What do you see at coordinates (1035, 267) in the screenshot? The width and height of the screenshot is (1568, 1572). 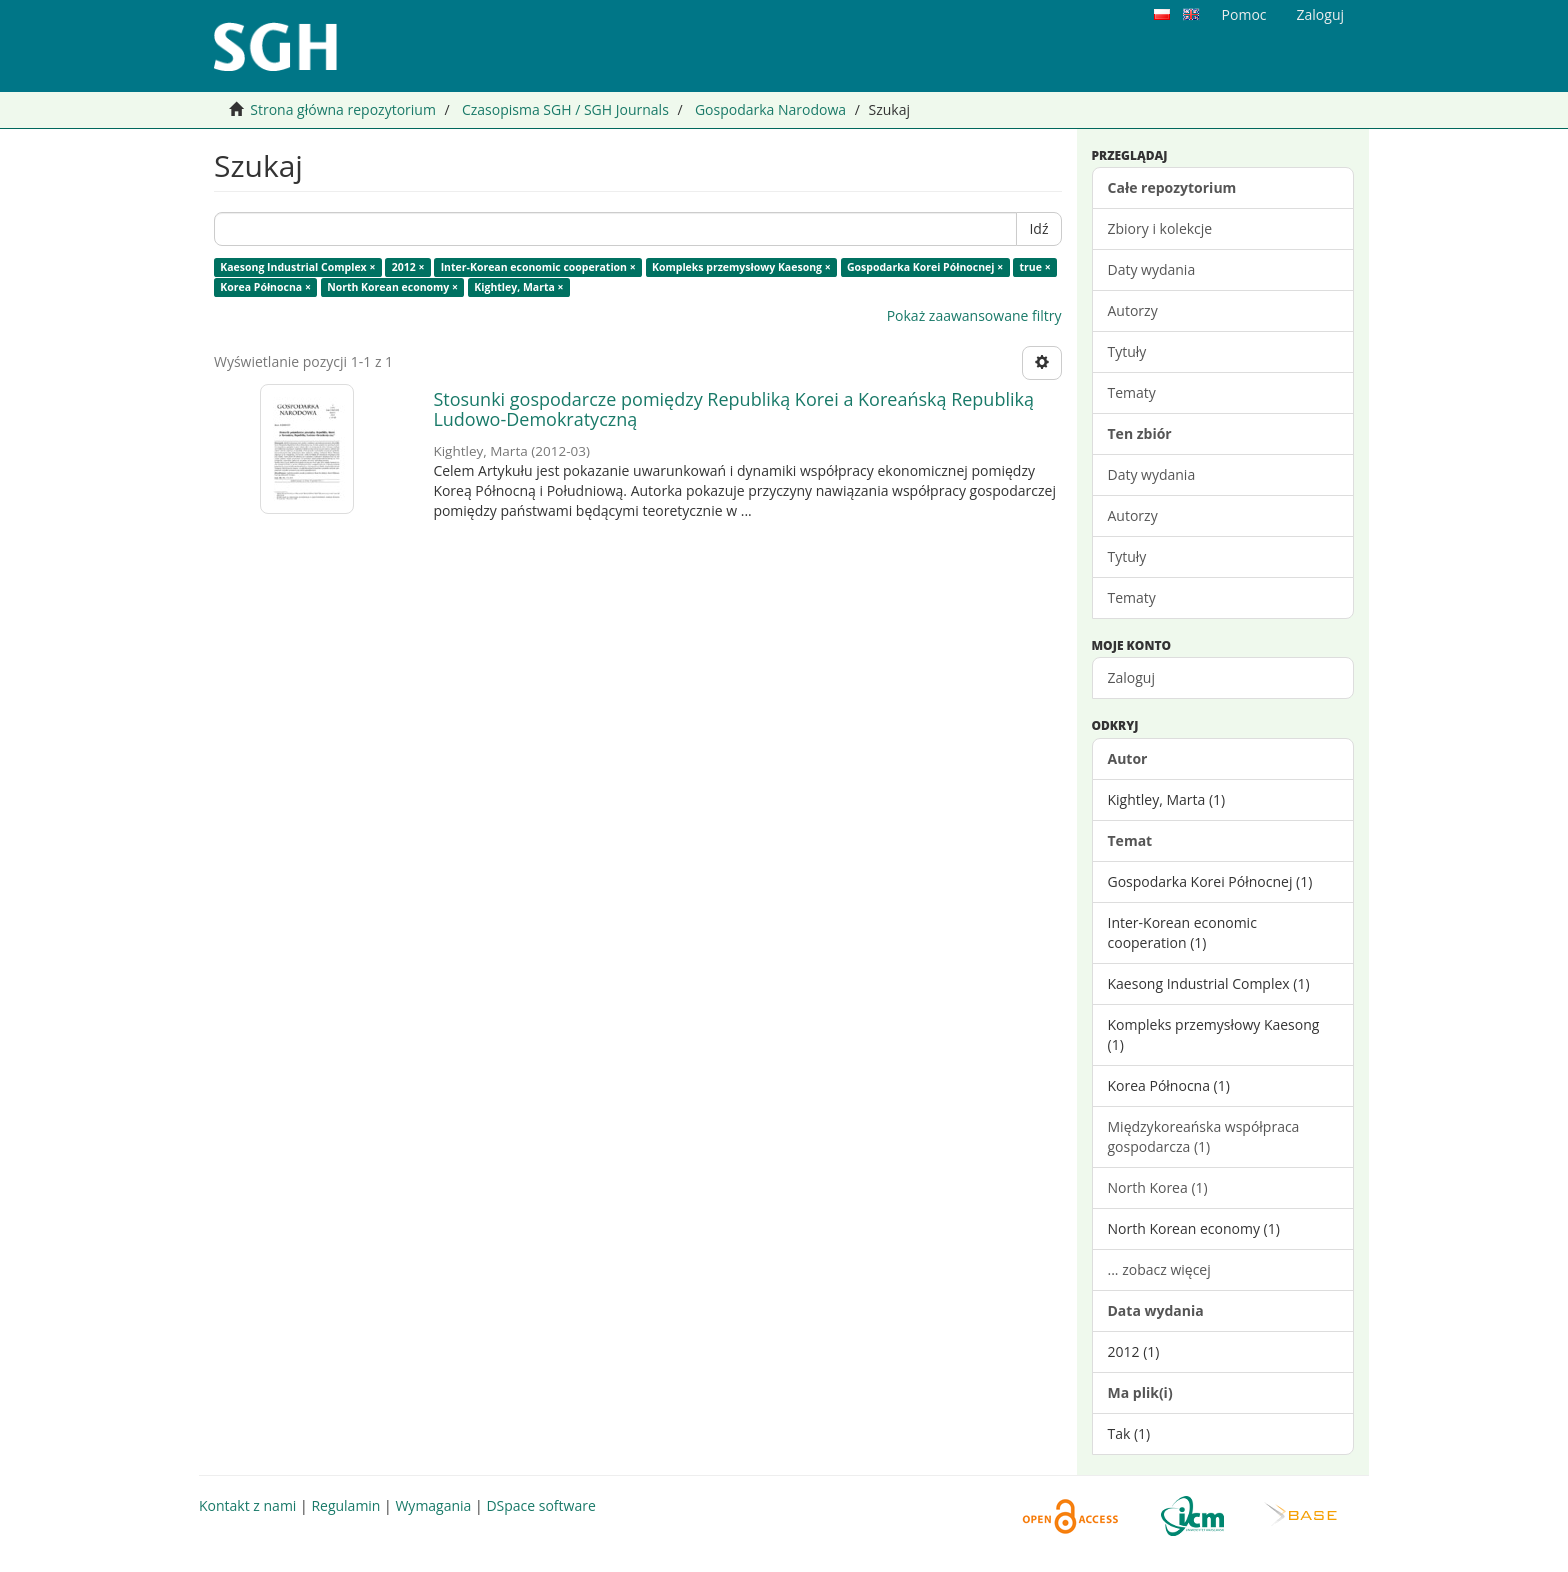 I see `true ×` at bounding box center [1035, 267].